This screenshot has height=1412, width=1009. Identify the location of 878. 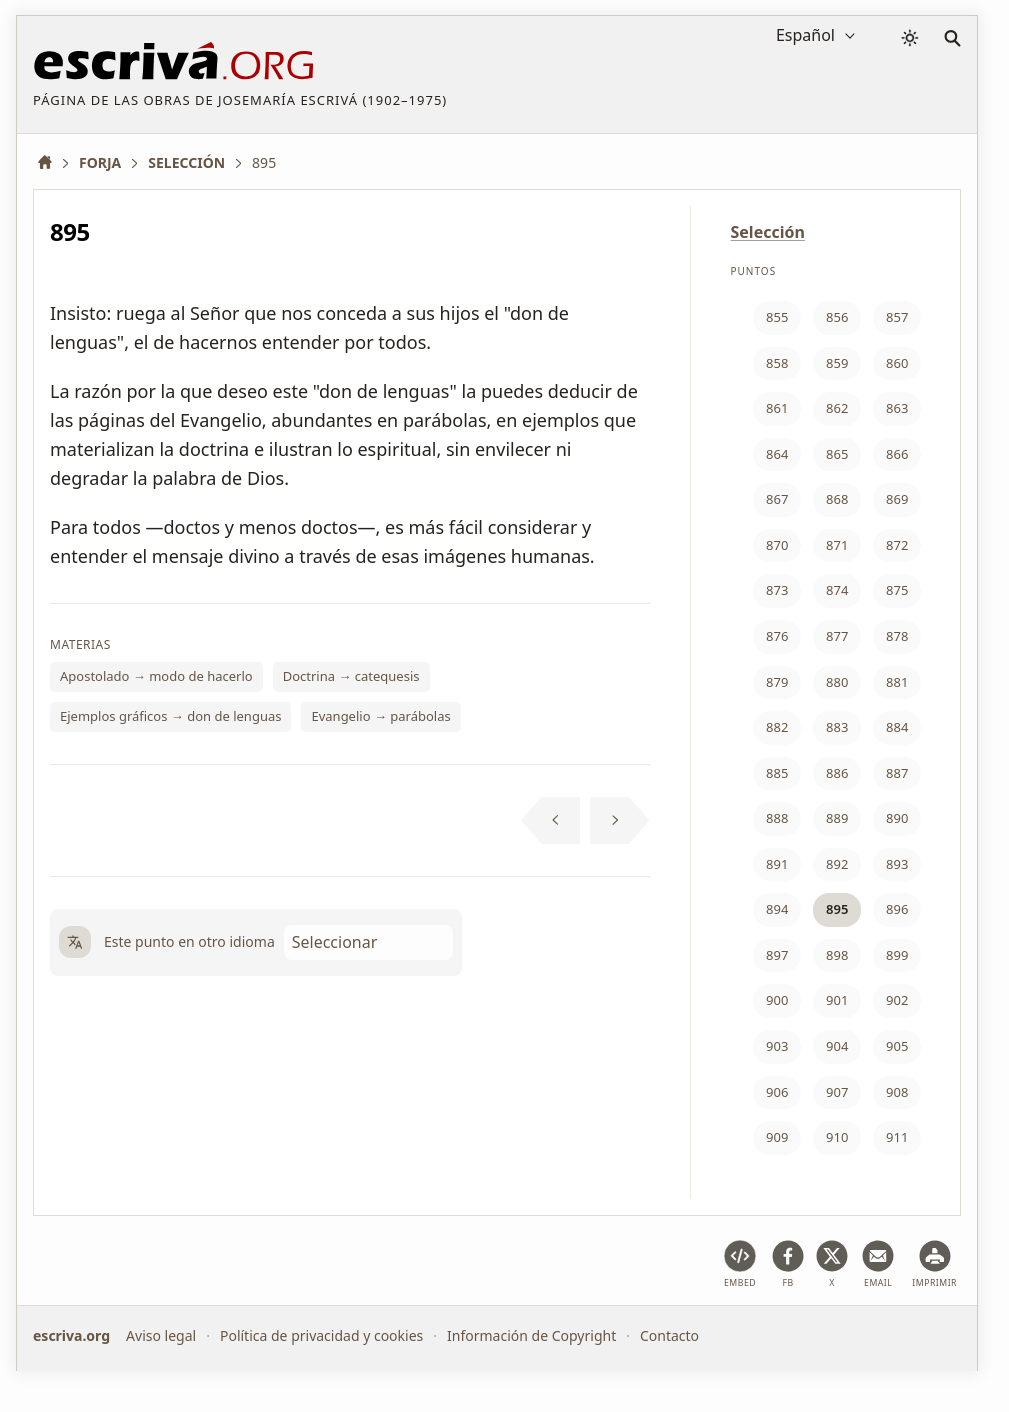
(897, 636).